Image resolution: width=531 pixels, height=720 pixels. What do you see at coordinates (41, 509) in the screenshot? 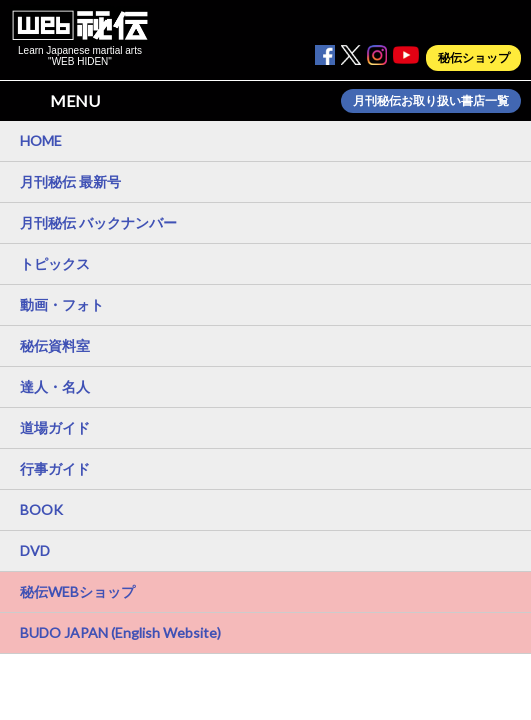
I see `BOOK` at bounding box center [41, 509].